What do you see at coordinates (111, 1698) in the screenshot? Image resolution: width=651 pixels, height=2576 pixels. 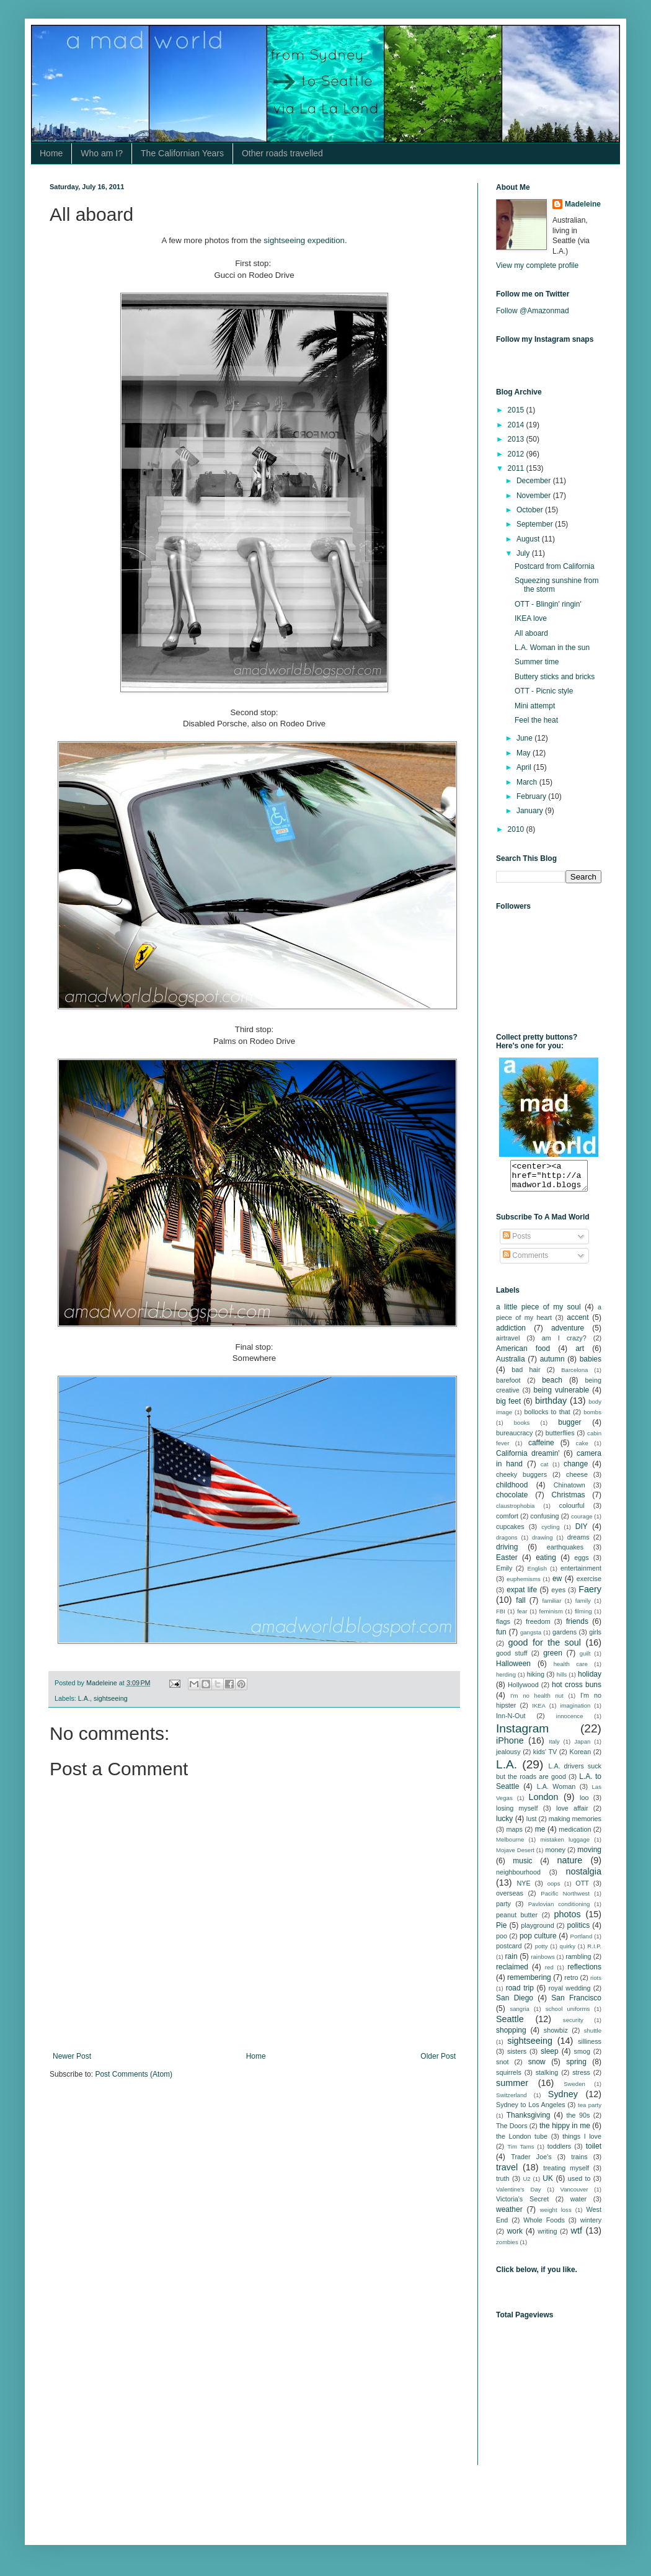 I see `sightseeing` at bounding box center [111, 1698].